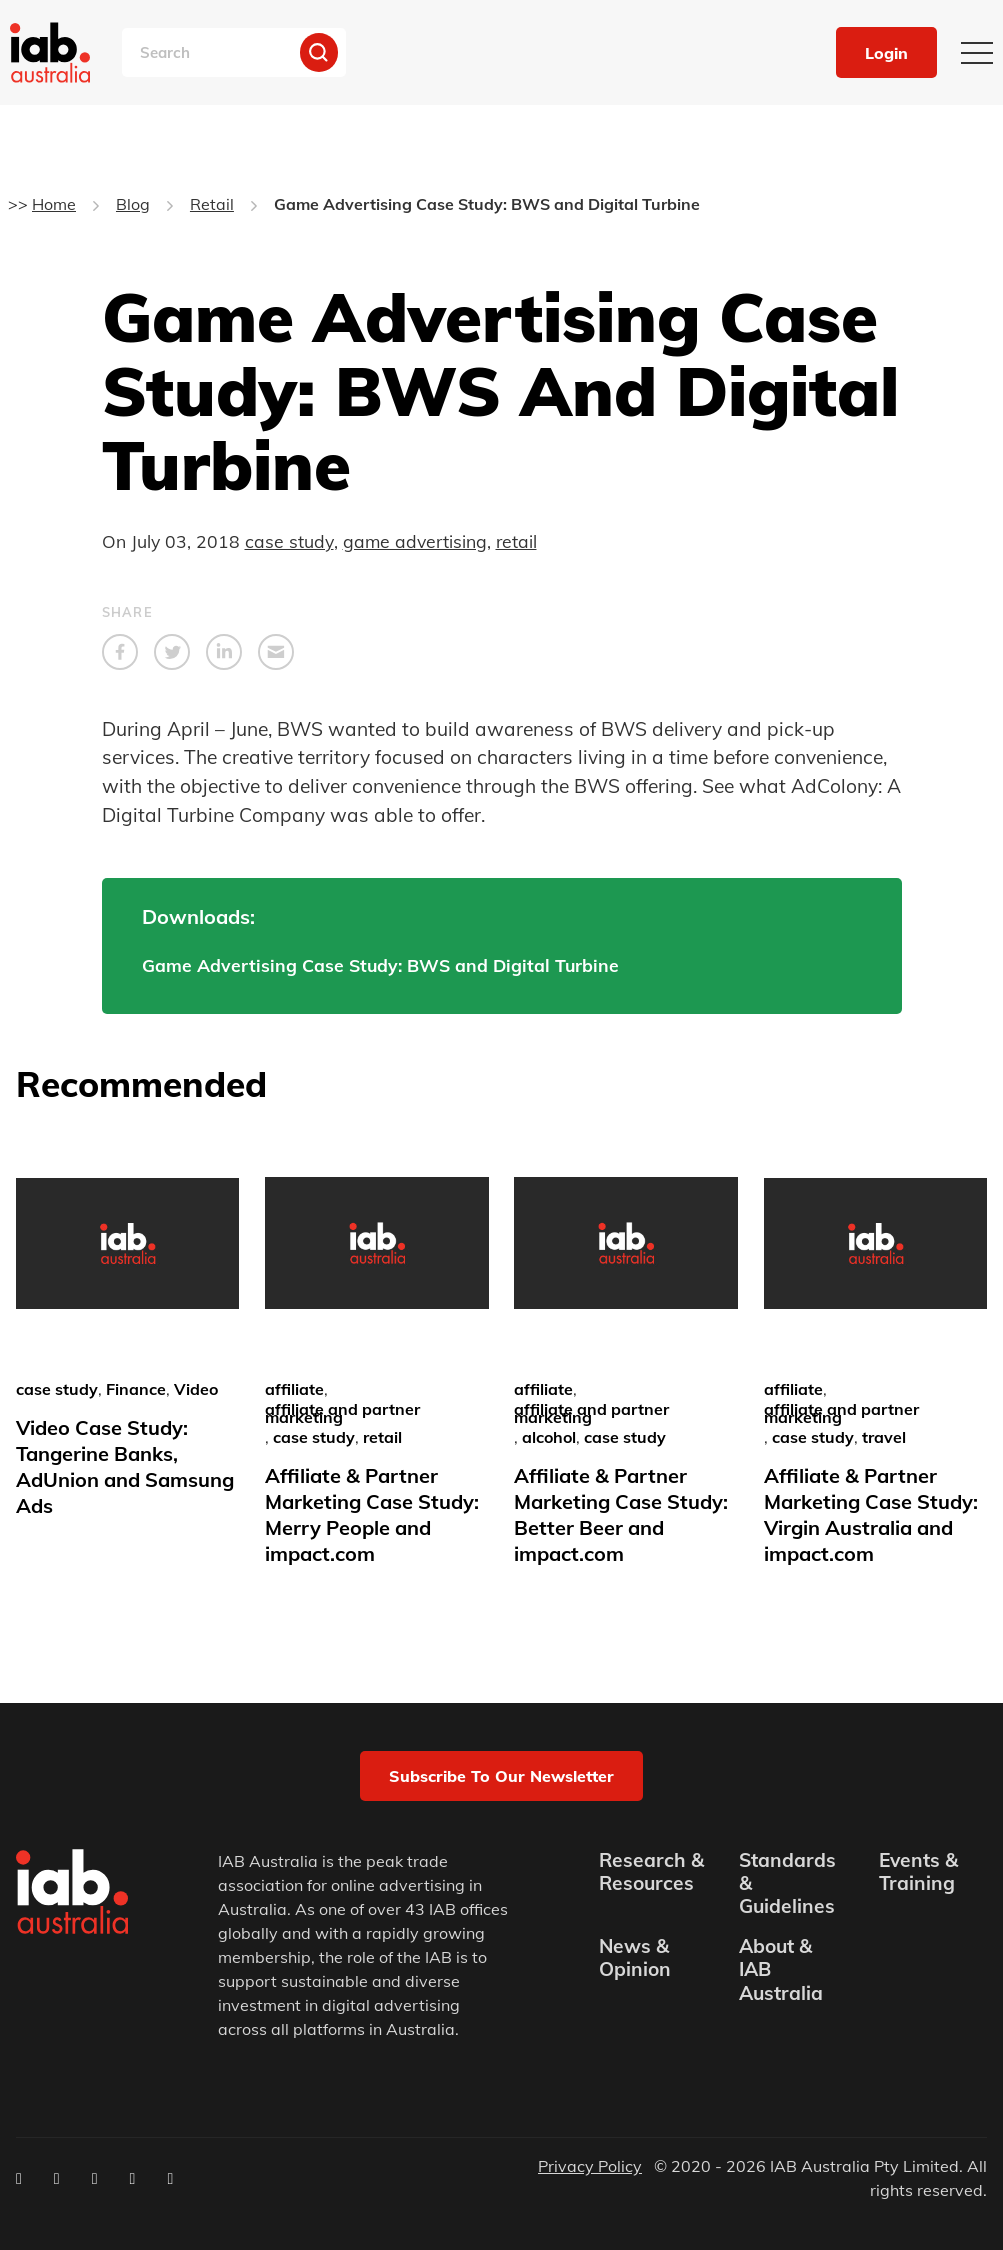  What do you see at coordinates (372, 1514) in the screenshot?
I see `Affiliate & Partner Marketing Case Study: Merry People and impact.com` at bounding box center [372, 1514].